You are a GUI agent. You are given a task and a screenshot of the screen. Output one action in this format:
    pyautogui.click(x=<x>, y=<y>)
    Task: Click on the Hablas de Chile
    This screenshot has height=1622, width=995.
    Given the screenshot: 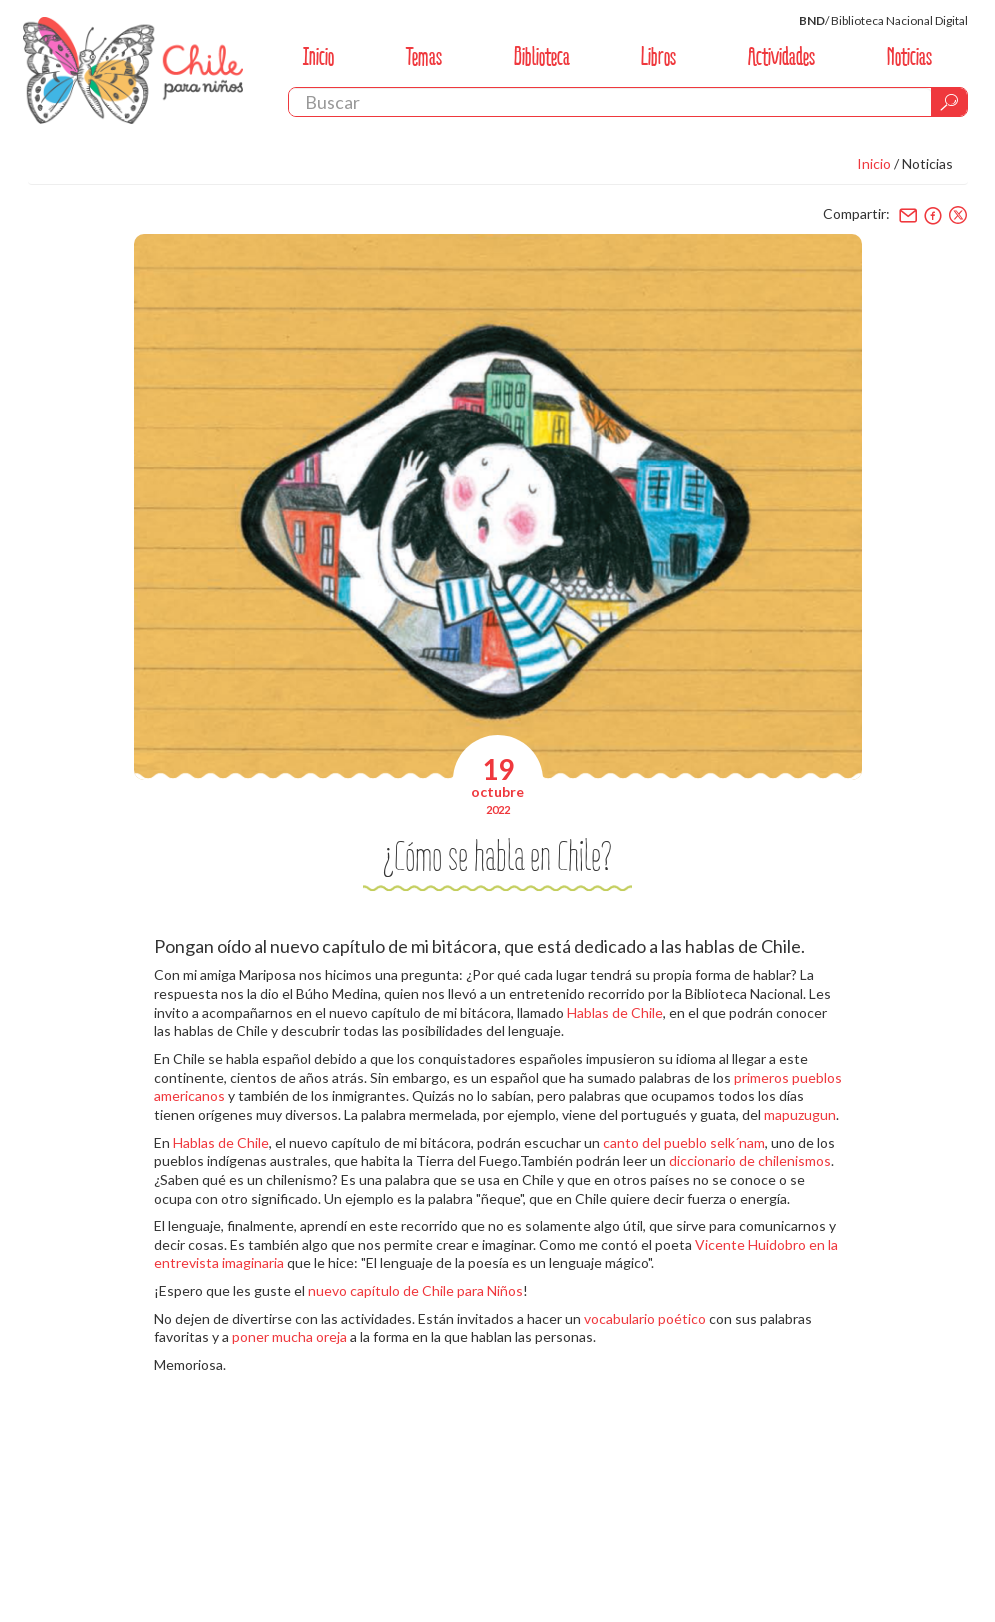 What is the action you would take?
    pyautogui.click(x=615, y=1012)
    